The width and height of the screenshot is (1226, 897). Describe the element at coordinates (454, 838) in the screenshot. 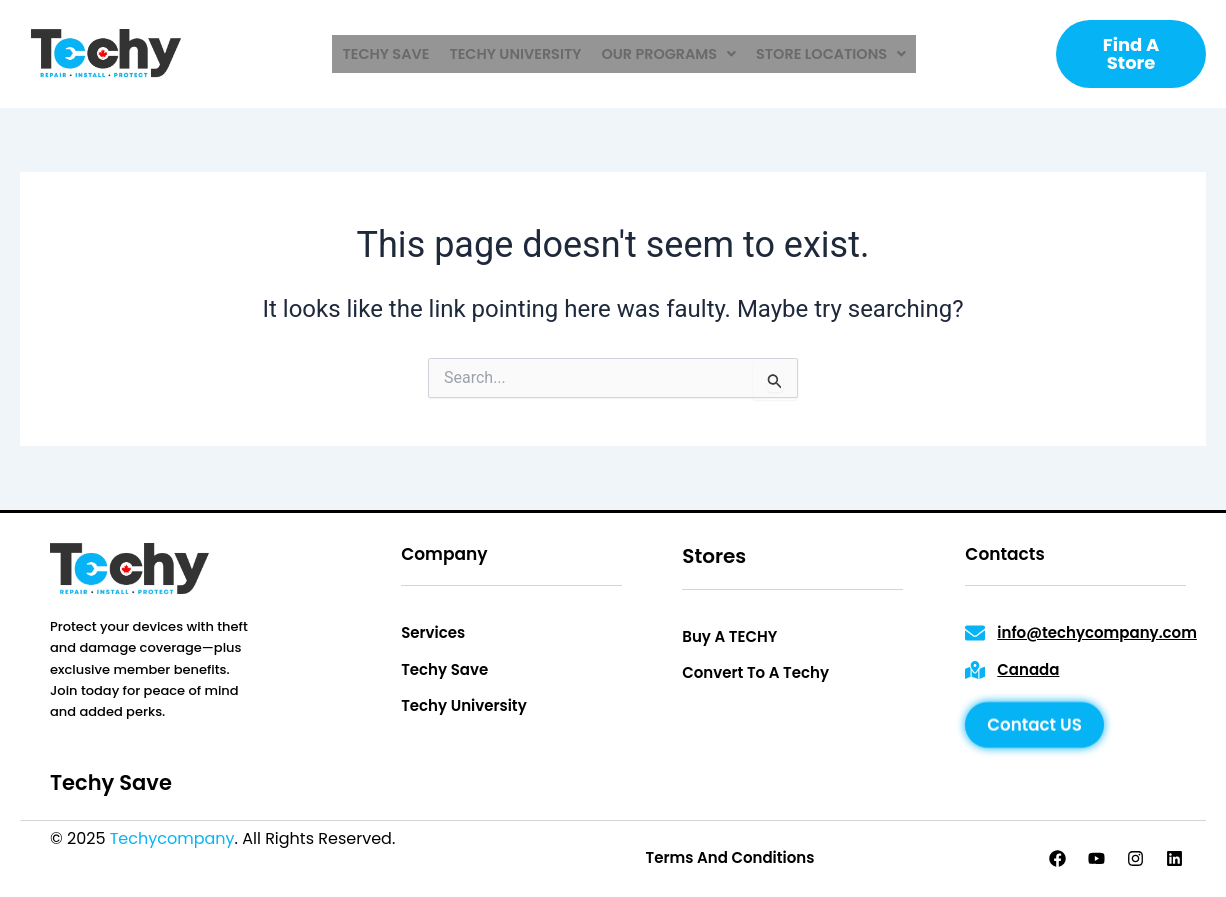

I see `Privacy Policy` at that location.